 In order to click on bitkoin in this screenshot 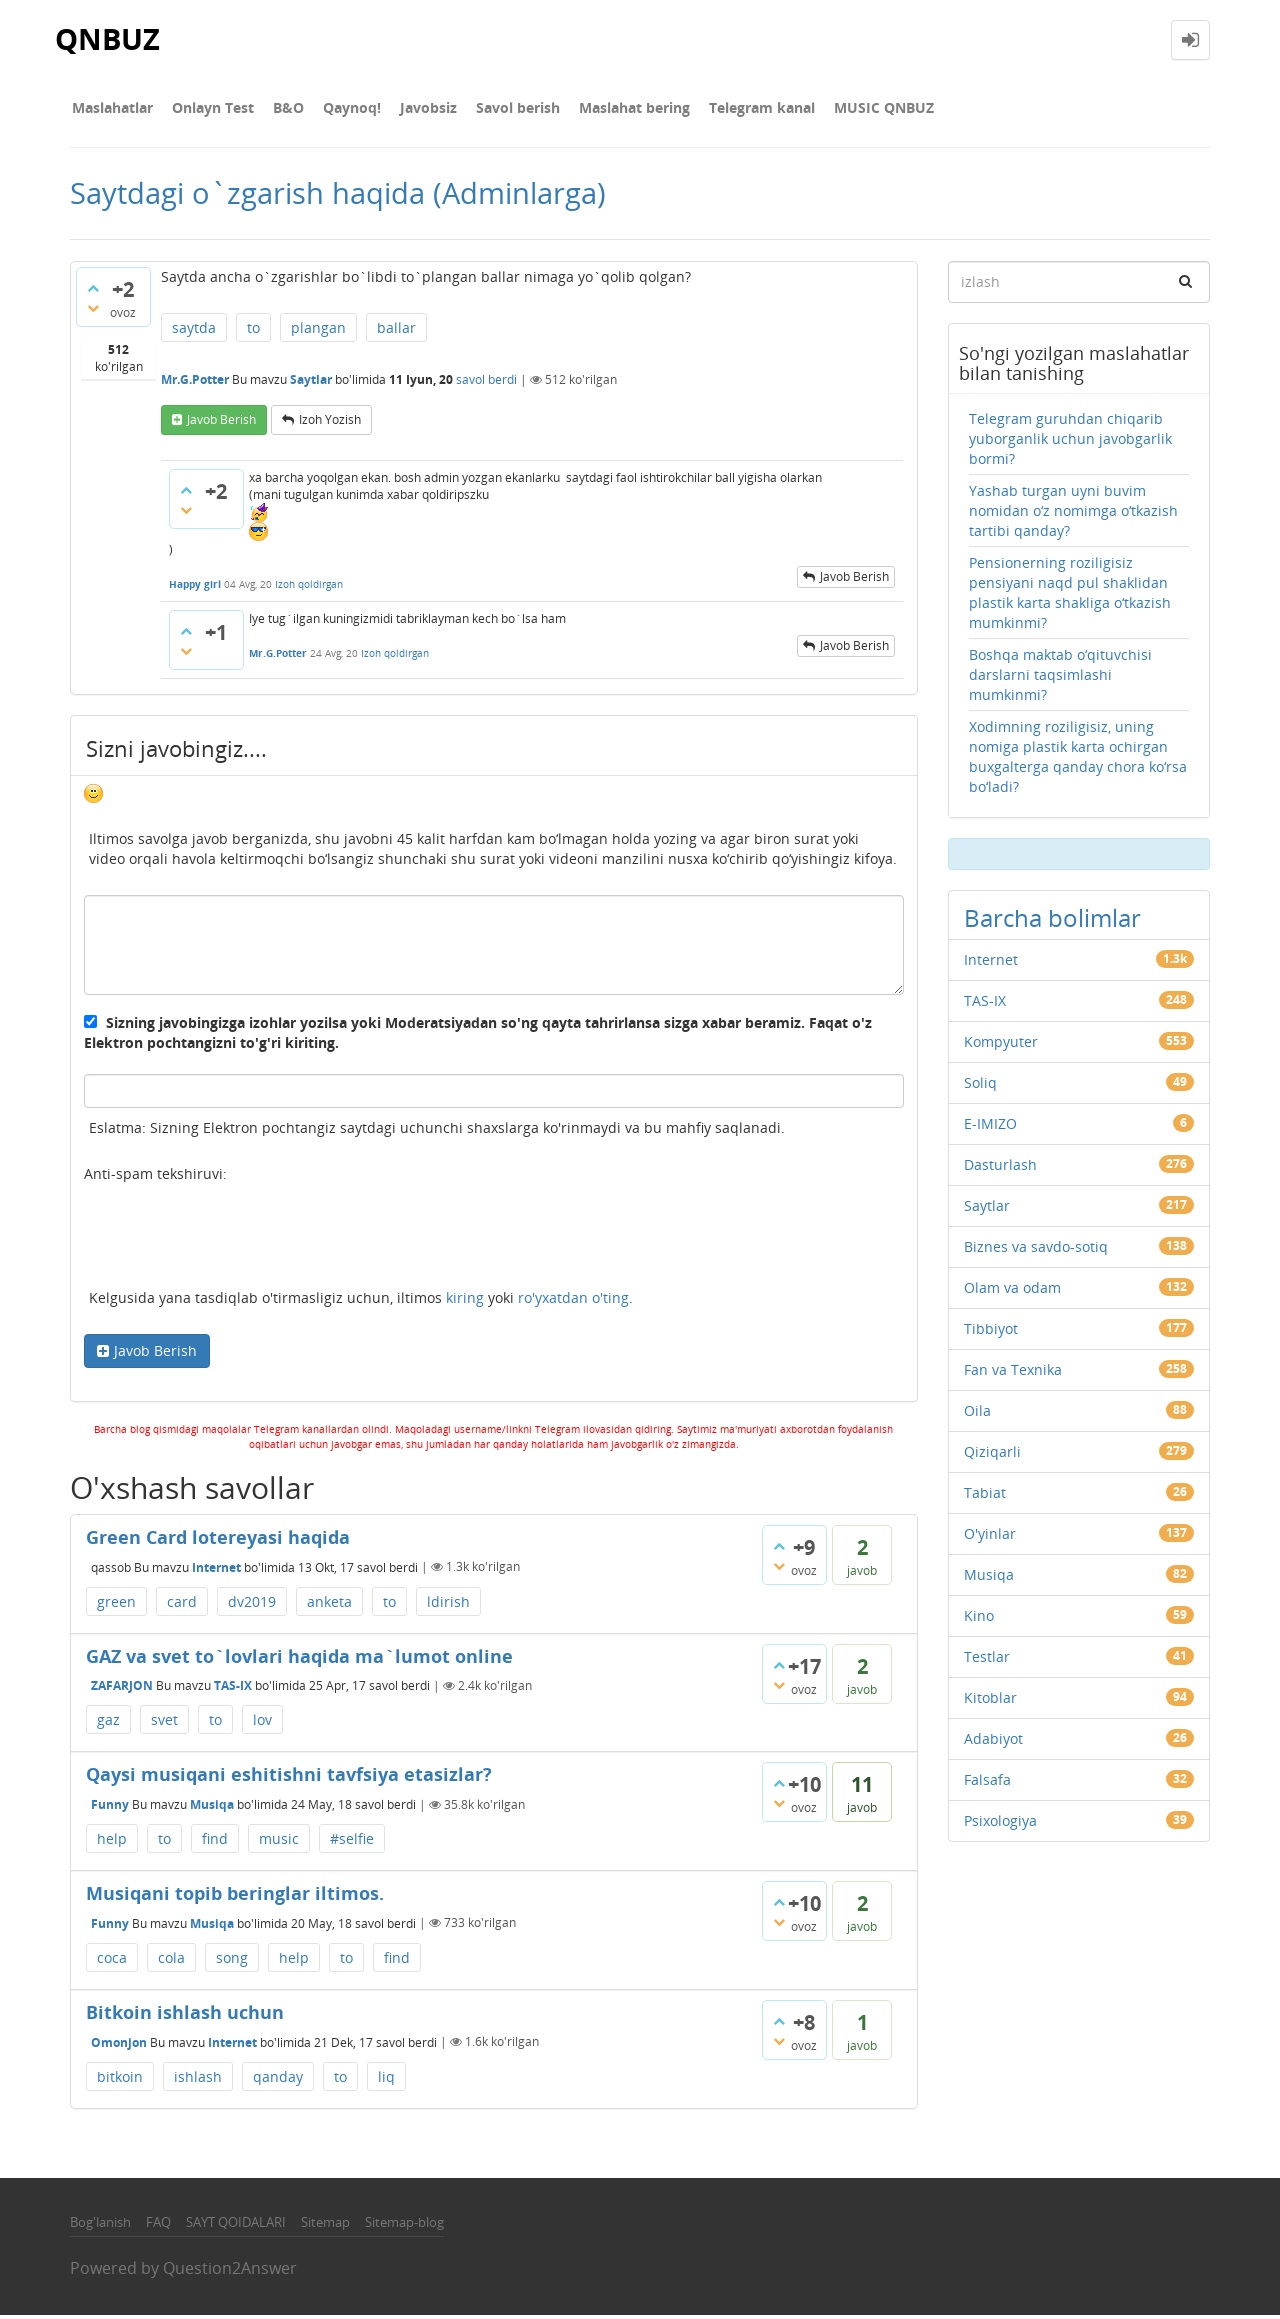, I will do `click(120, 2080)`.